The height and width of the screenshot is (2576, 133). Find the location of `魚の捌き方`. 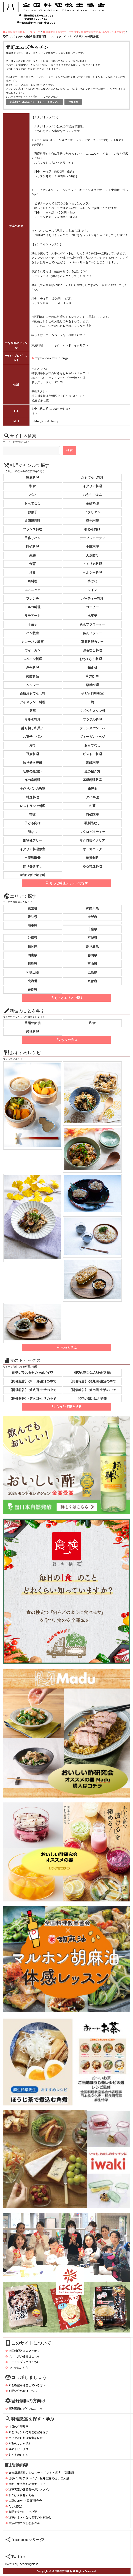

魚の捌き方 is located at coordinates (92, 771).